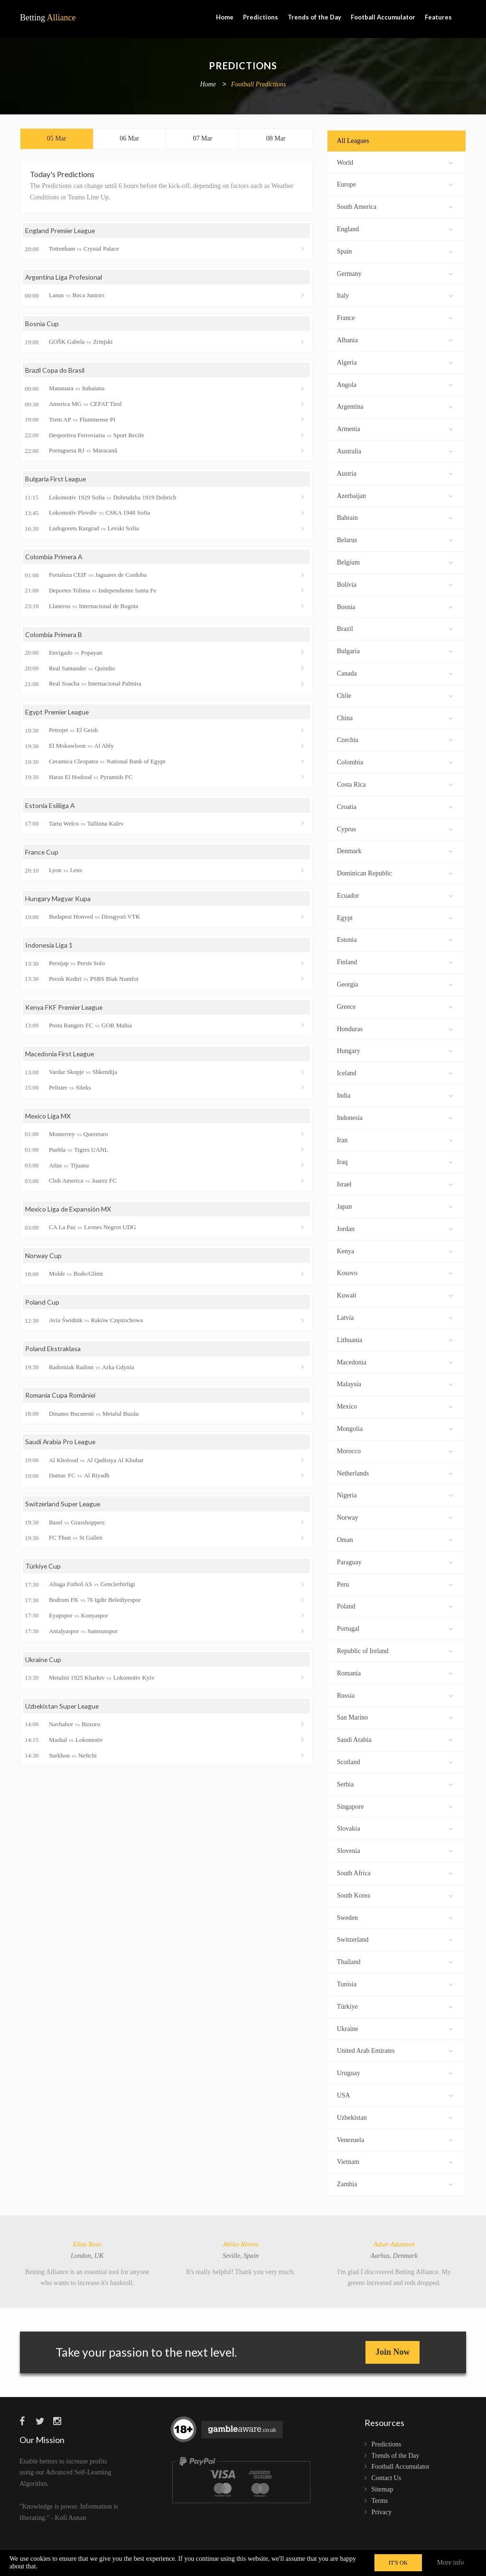 The width and height of the screenshot is (486, 2576). Describe the element at coordinates (395, 1361) in the screenshot. I see `Macedonia` at that location.